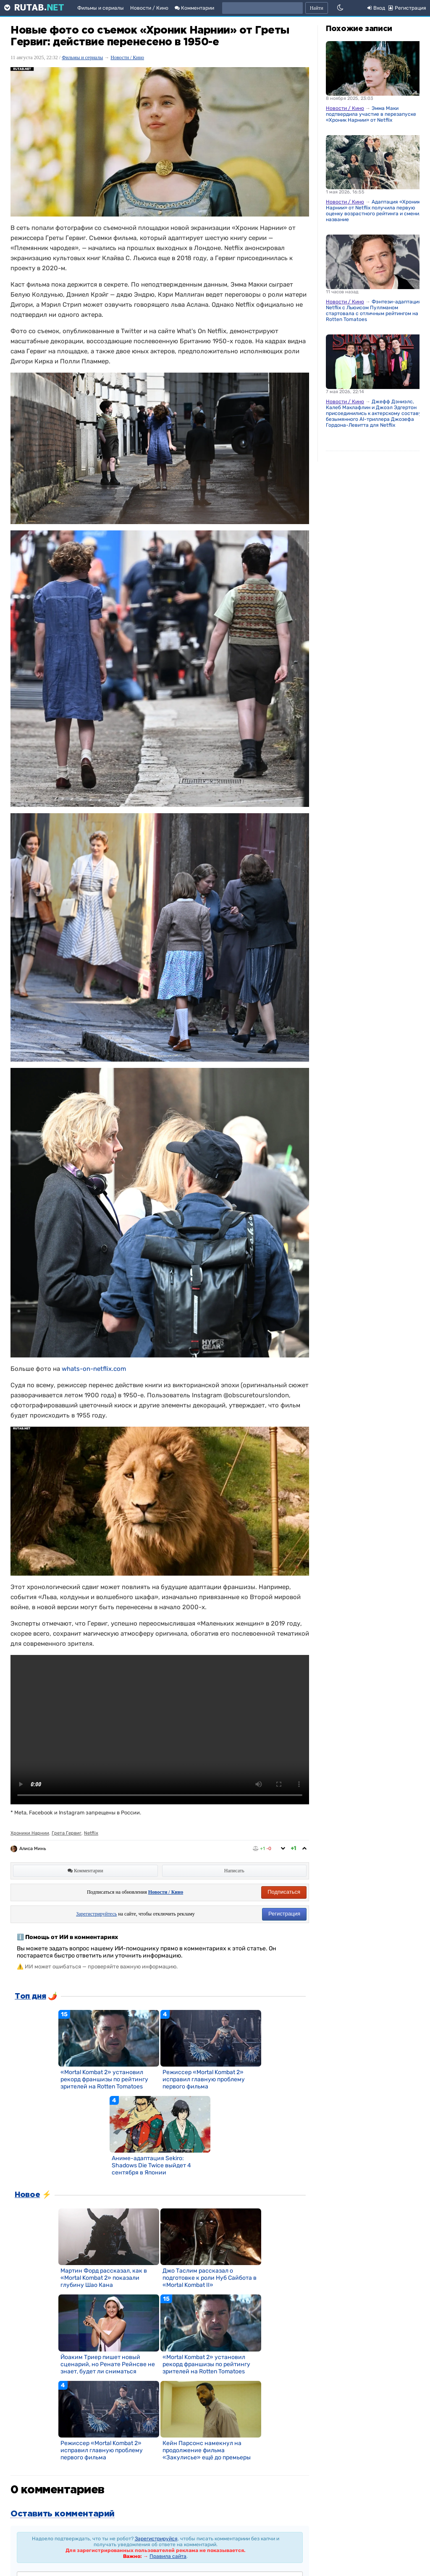  I want to click on Зарегистрируйтесь, so click(96, 1914).